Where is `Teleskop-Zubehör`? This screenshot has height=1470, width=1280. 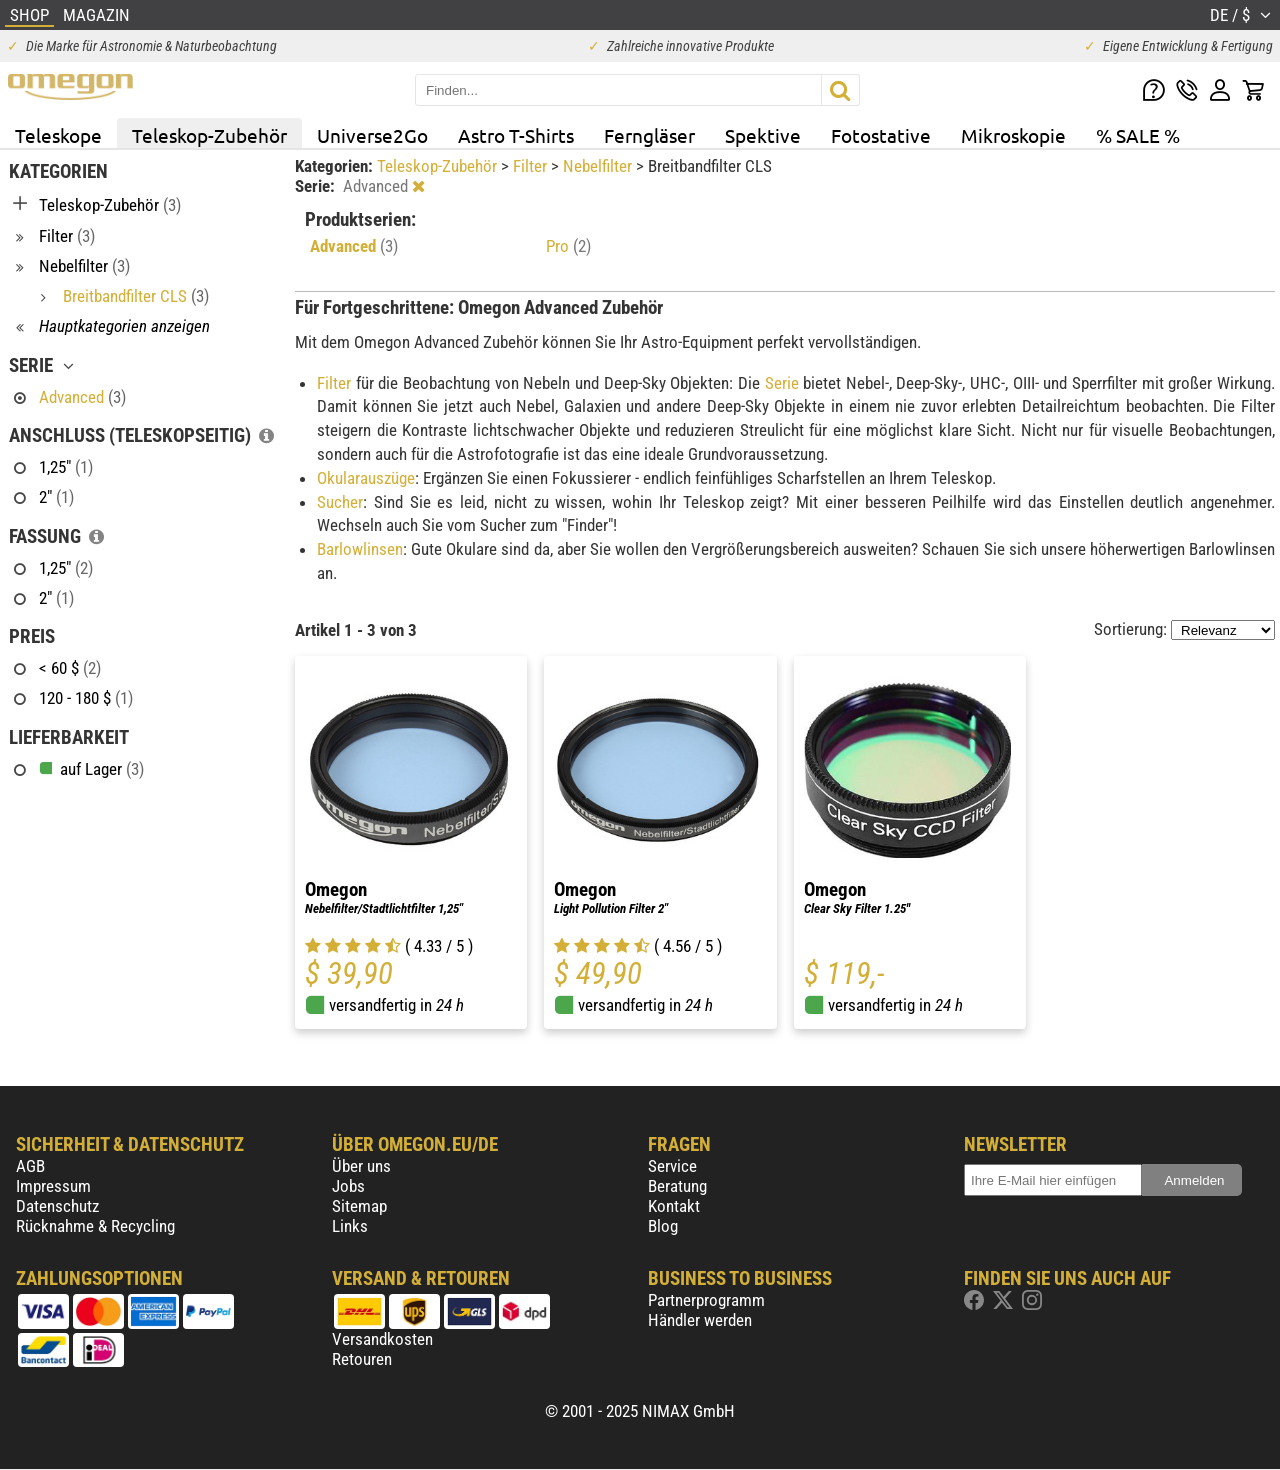 Teleskop-Zubehör is located at coordinates (209, 135).